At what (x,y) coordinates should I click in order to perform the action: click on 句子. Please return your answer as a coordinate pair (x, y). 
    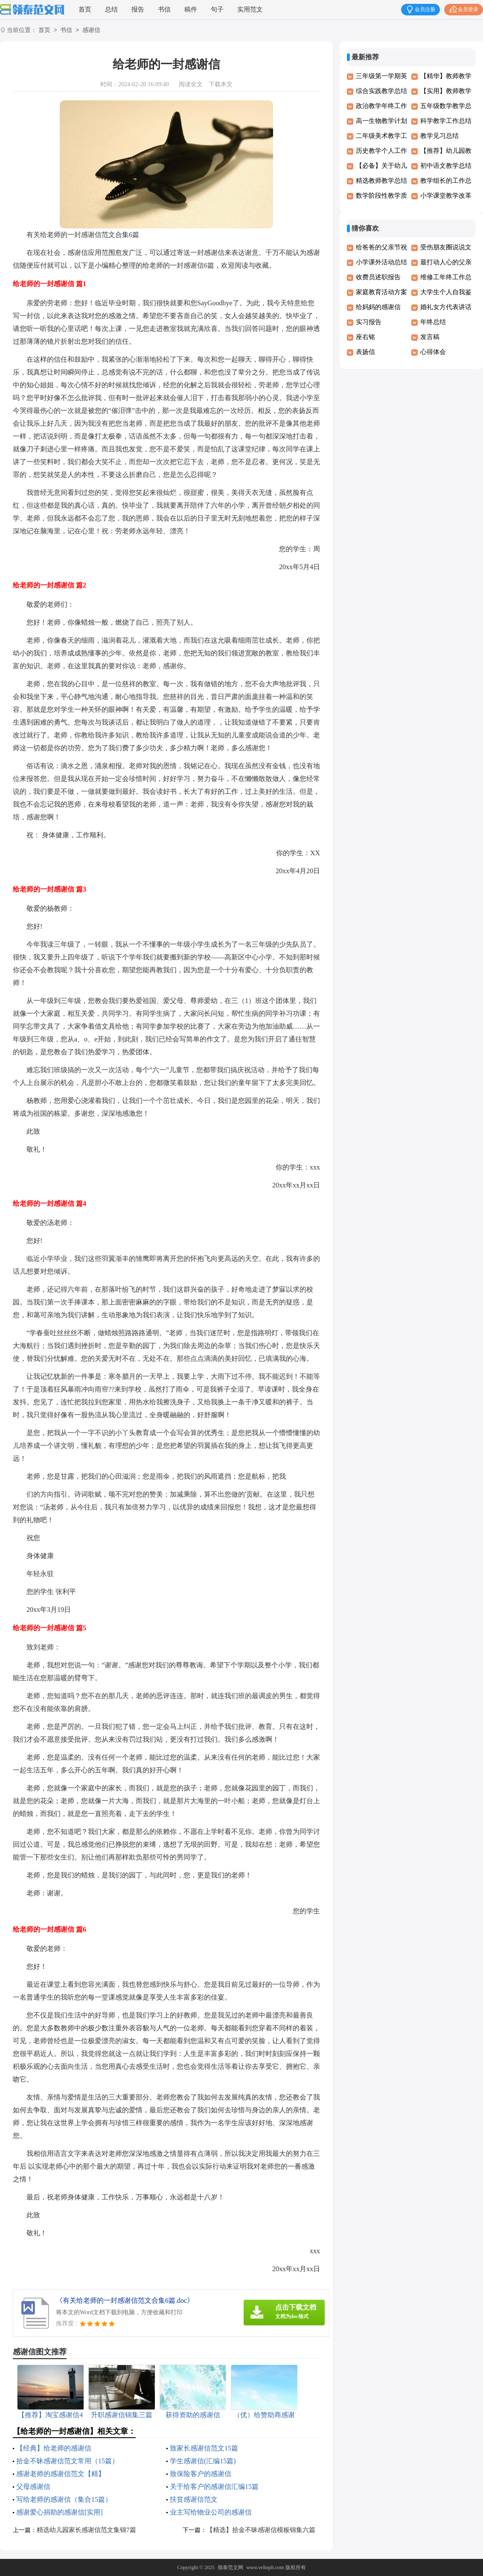
    Looking at the image, I should click on (217, 9).